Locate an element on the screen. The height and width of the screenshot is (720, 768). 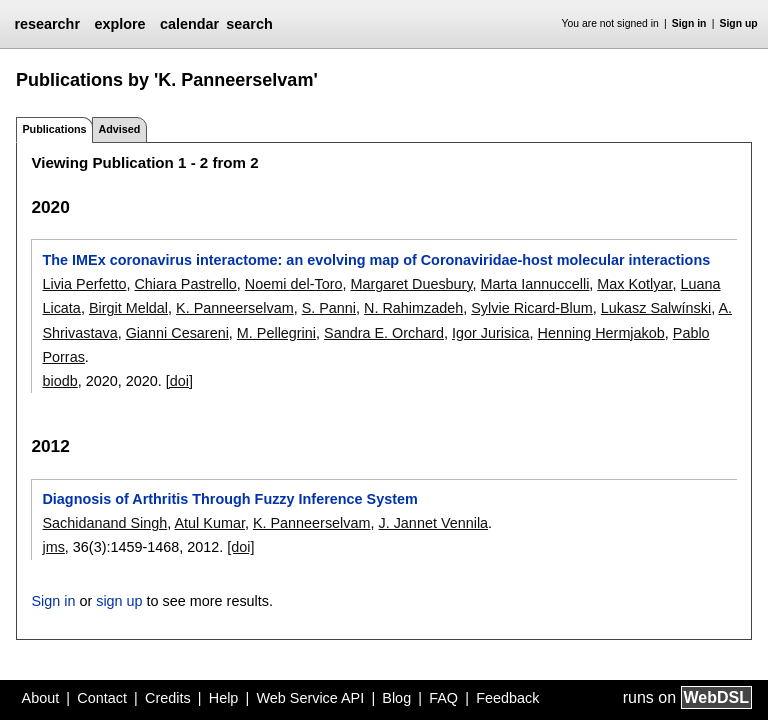
Max Kotlyar is located at coordinates (634, 284).